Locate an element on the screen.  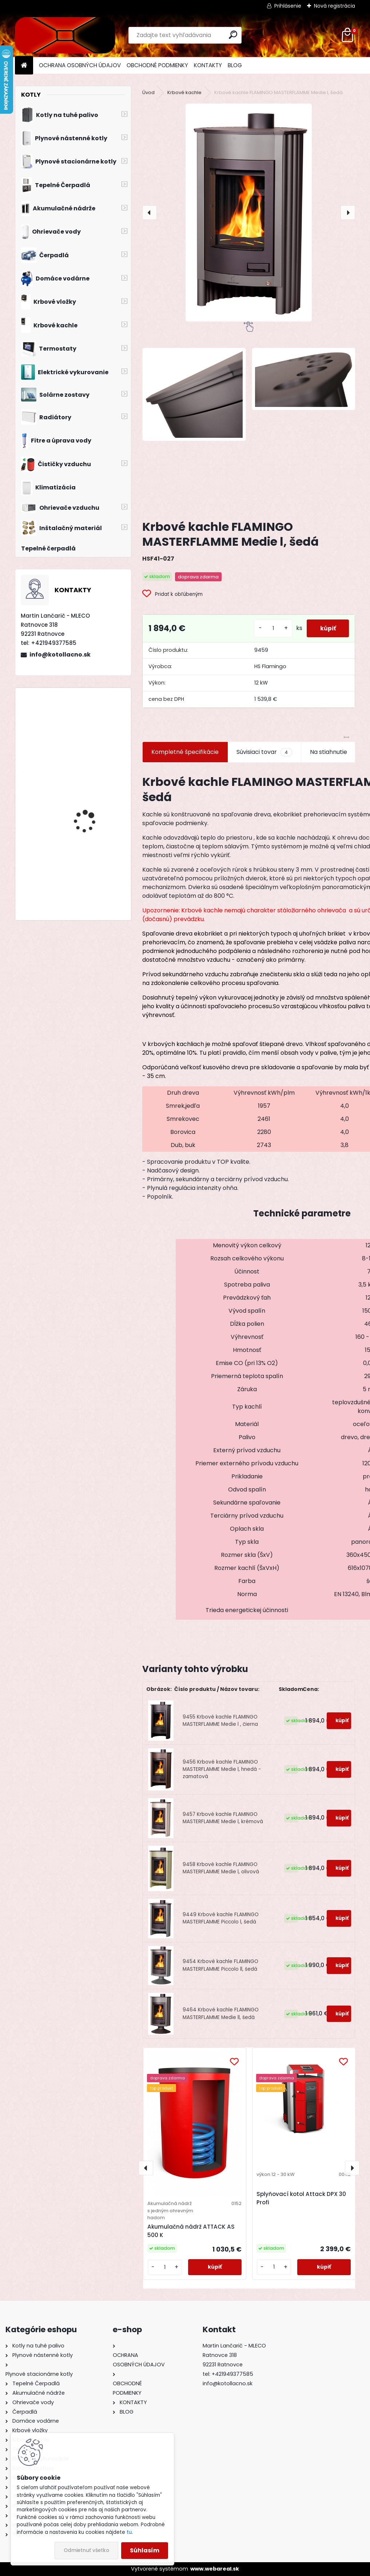
[presentation] is located at coordinates (149, 212).